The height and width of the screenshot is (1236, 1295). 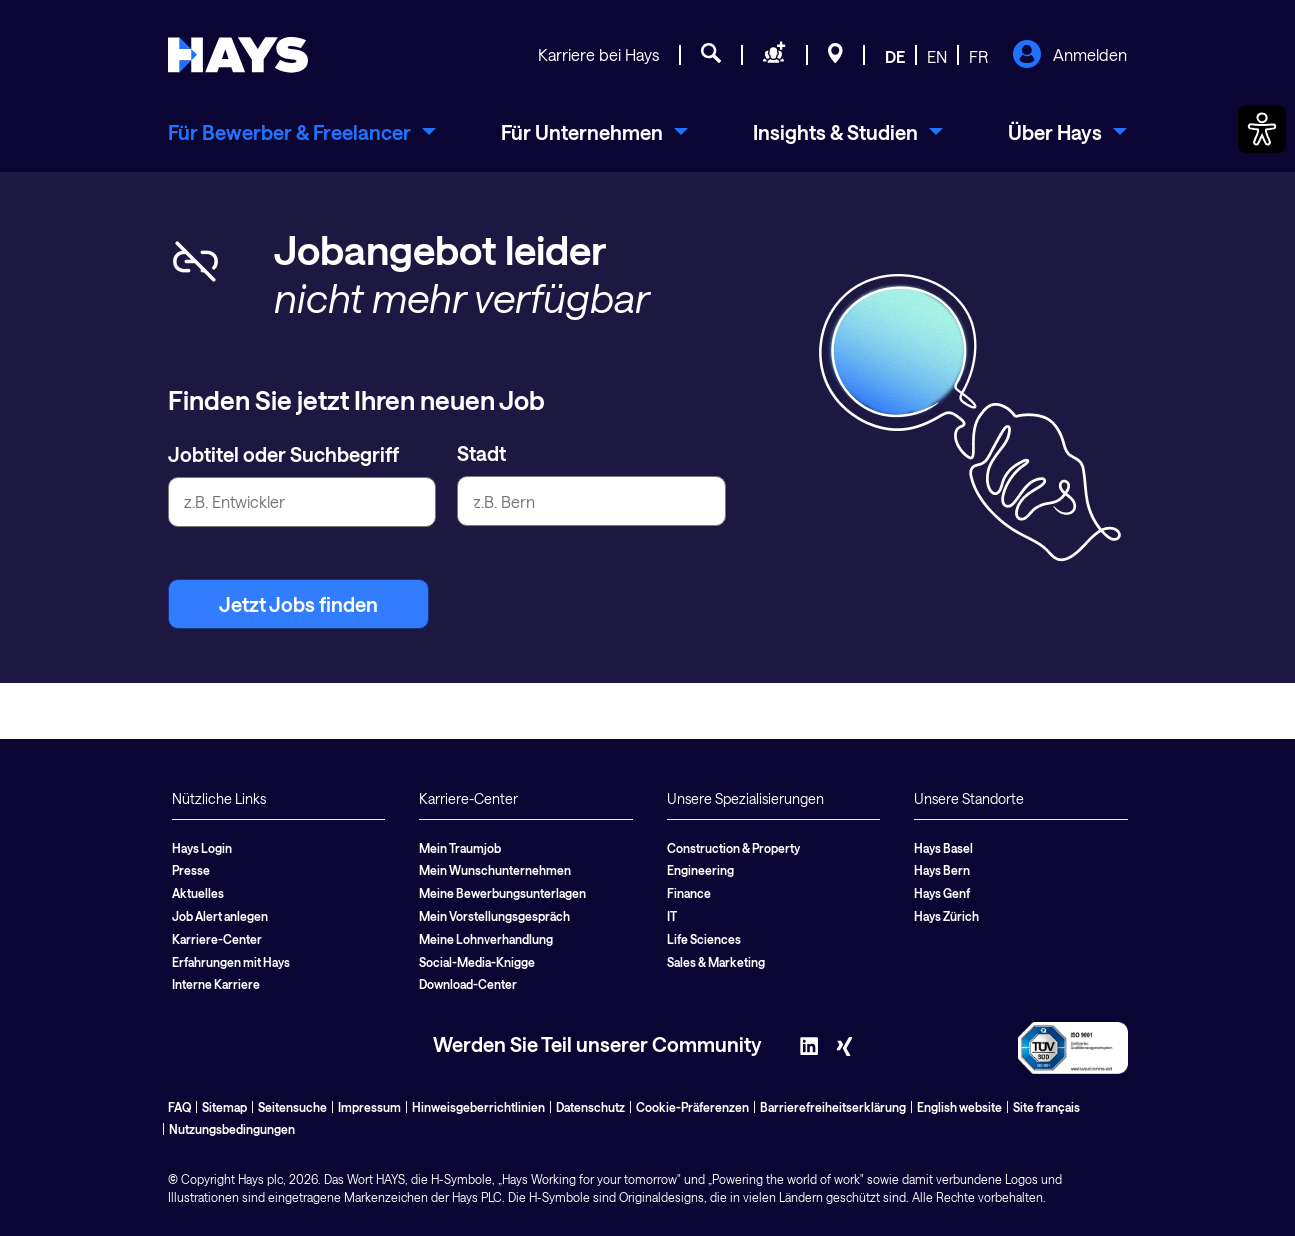 I want to click on [Standorte], so click(x=835, y=56).